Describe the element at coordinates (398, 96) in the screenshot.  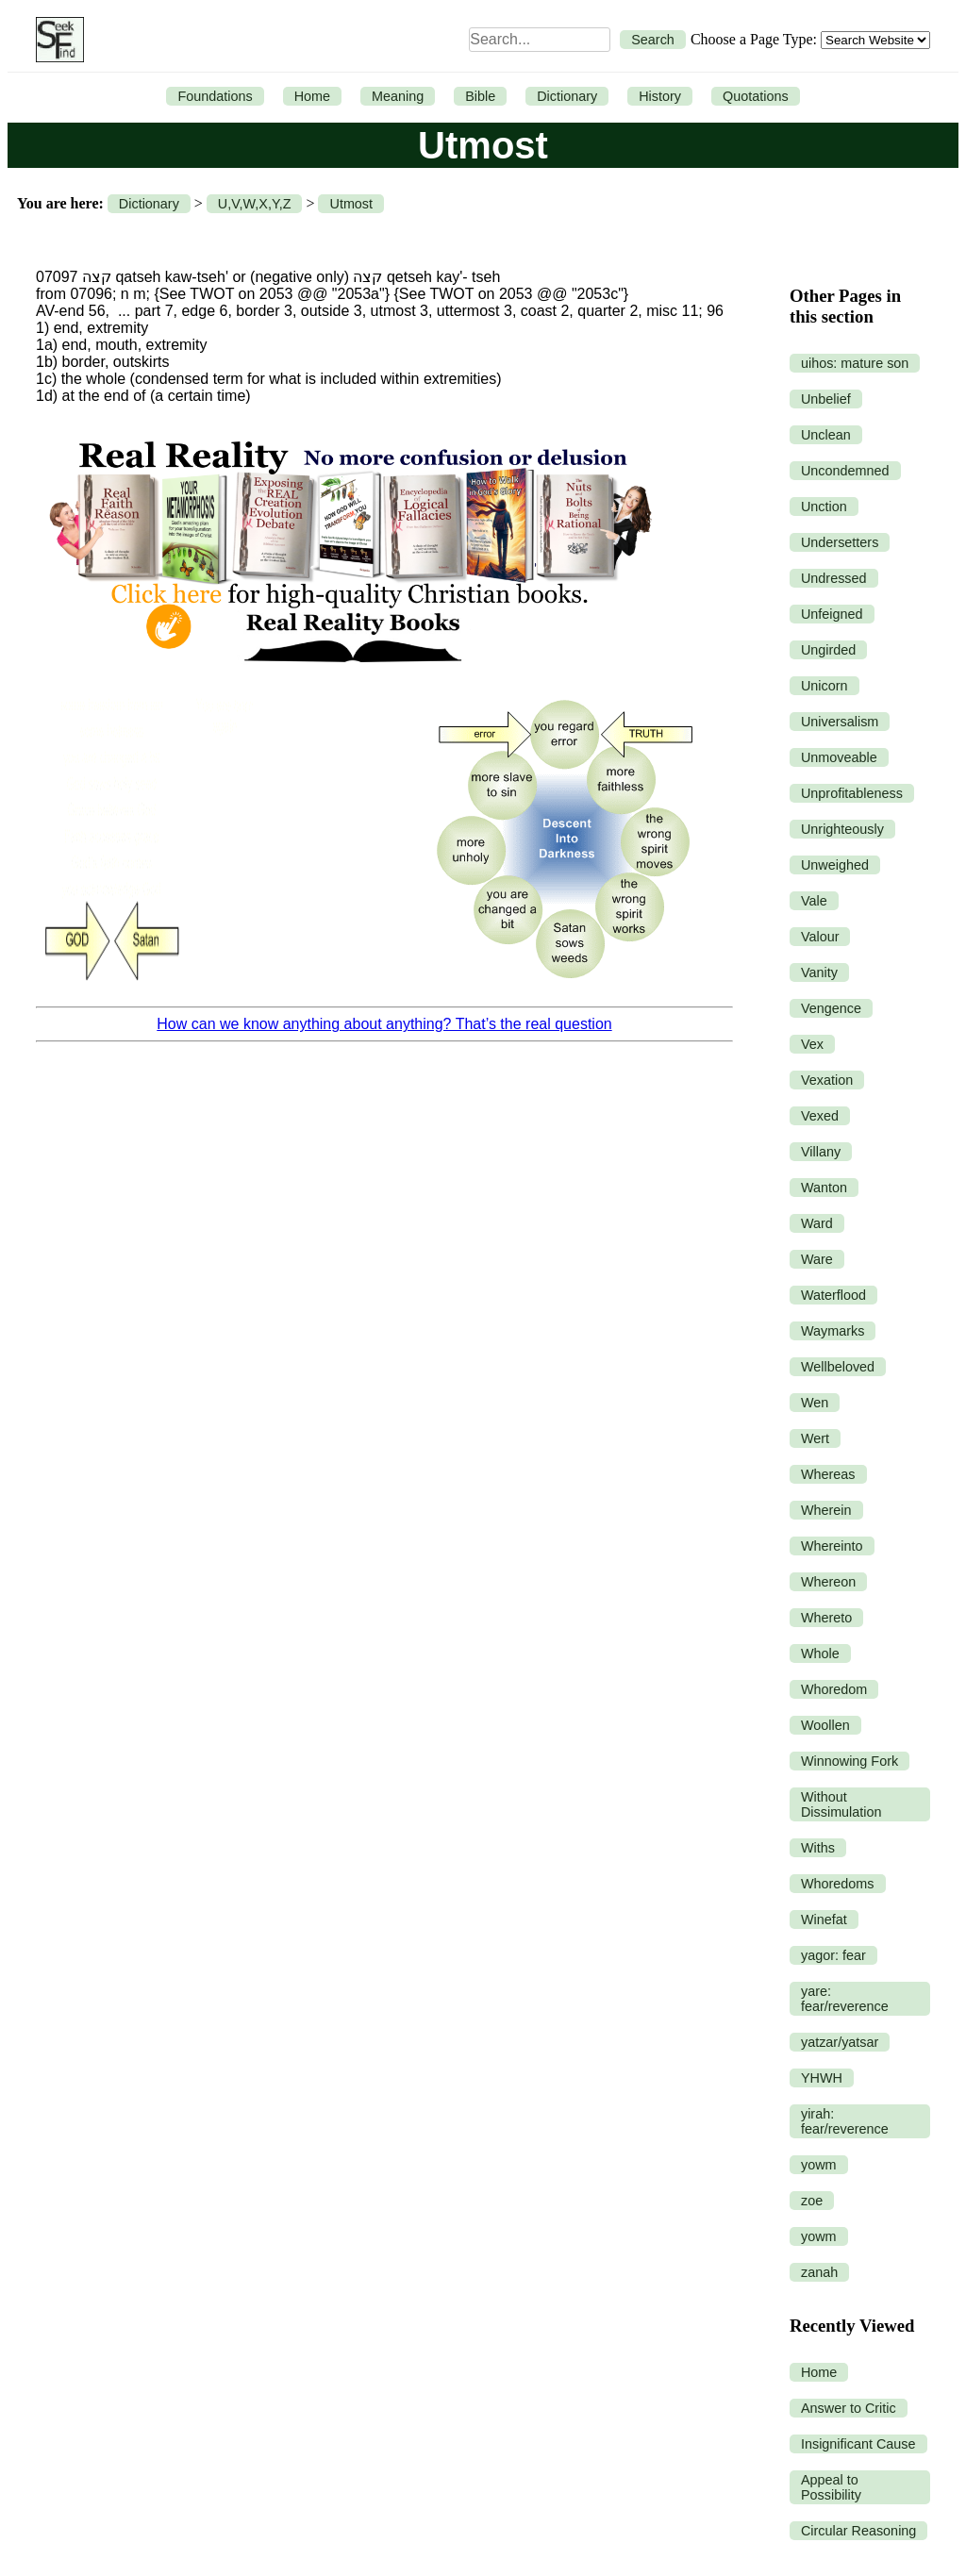
I see `Meaning` at that location.